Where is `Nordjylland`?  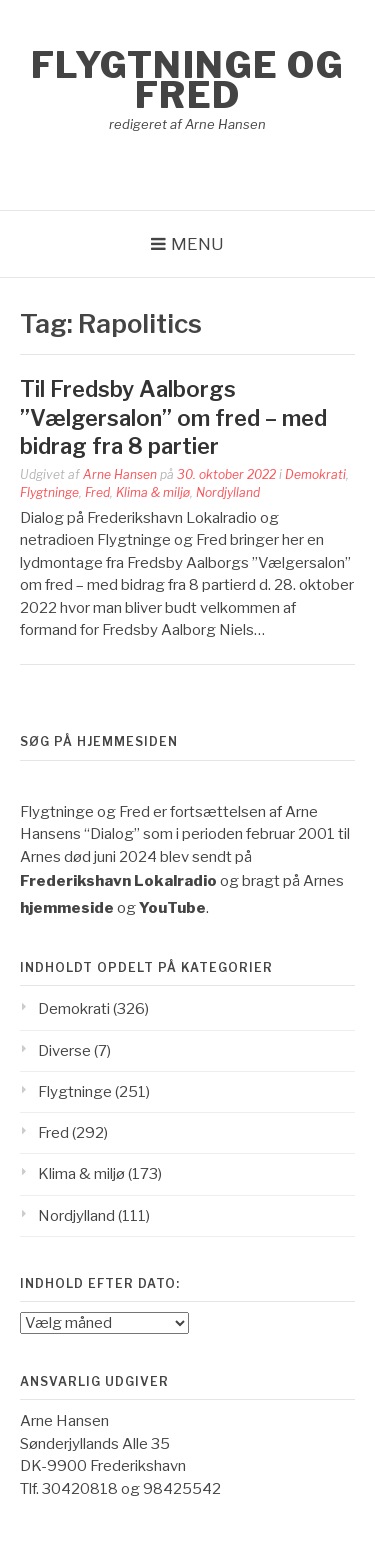
Nordjylland is located at coordinates (228, 492).